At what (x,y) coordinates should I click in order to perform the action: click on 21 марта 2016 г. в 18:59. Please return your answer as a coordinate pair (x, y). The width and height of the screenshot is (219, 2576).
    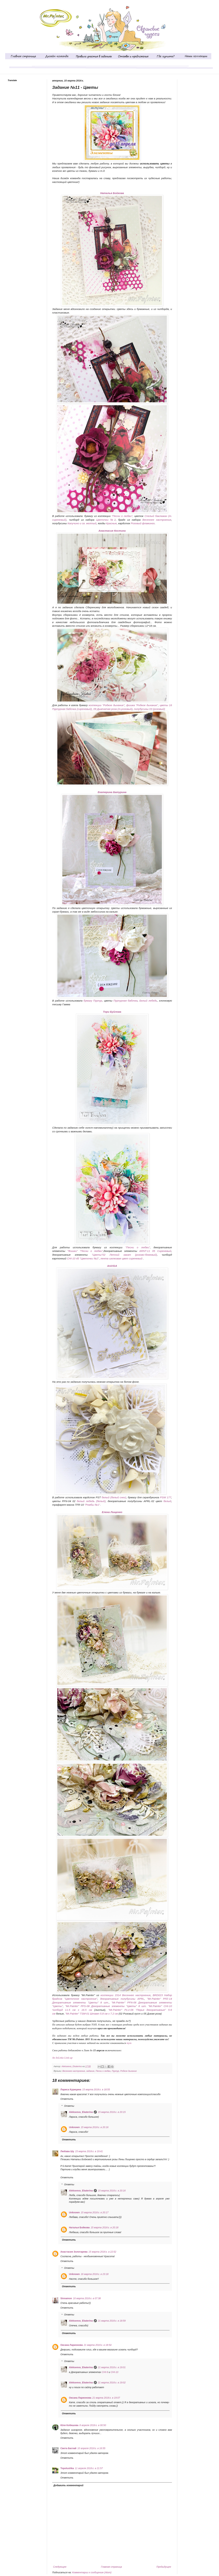
    Looking at the image, I should click on (112, 2320).